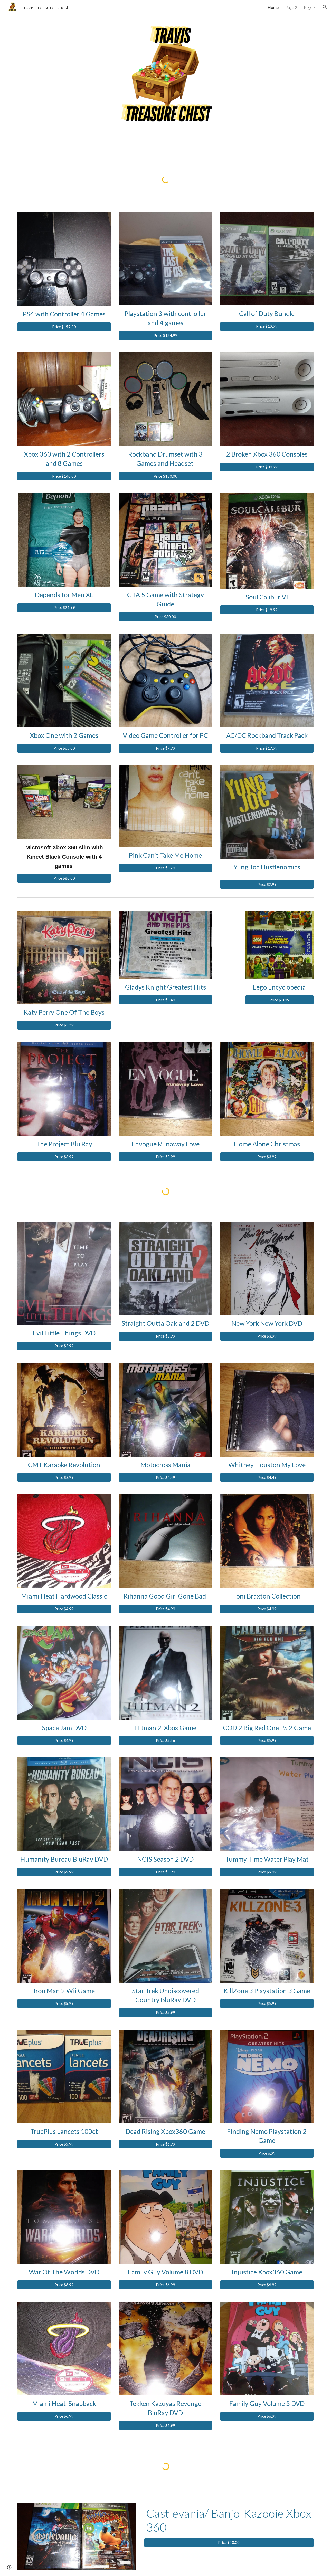  What do you see at coordinates (279, 1000) in the screenshot?
I see `[Price $ 3.99]` at bounding box center [279, 1000].